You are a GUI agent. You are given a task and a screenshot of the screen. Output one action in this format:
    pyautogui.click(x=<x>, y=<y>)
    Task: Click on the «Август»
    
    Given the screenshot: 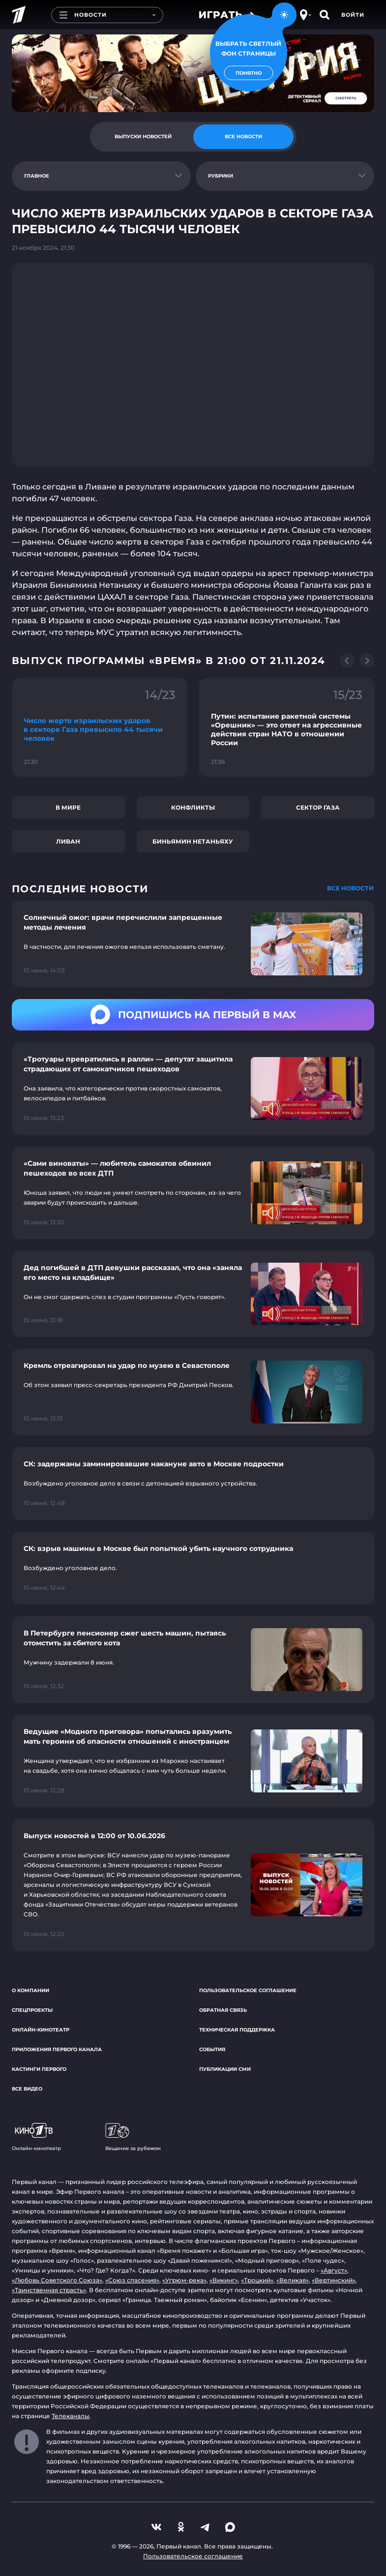 What is the action you would take?
    pyautogui.click(x=334, y=2270)
    